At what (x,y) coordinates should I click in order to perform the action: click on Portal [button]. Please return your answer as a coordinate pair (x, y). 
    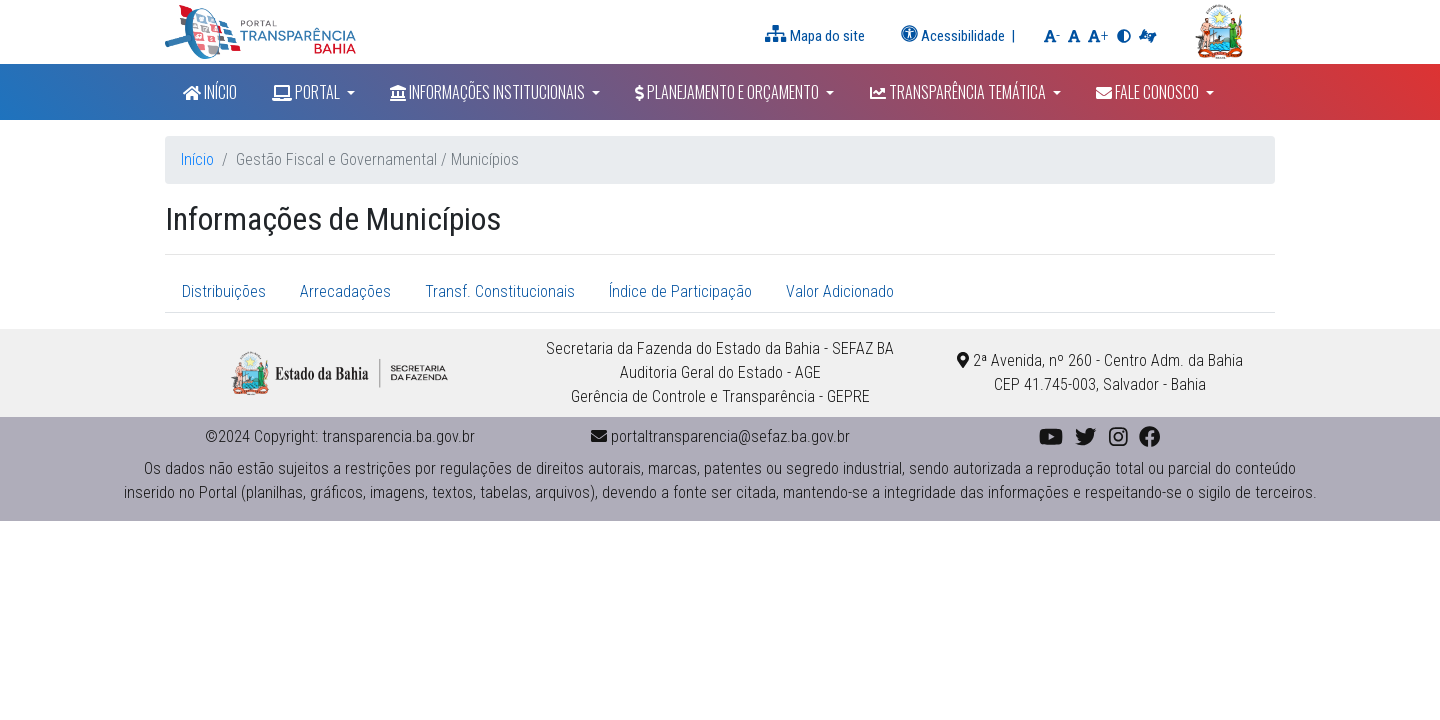
    Looking at the image, I should click on (307, 92).